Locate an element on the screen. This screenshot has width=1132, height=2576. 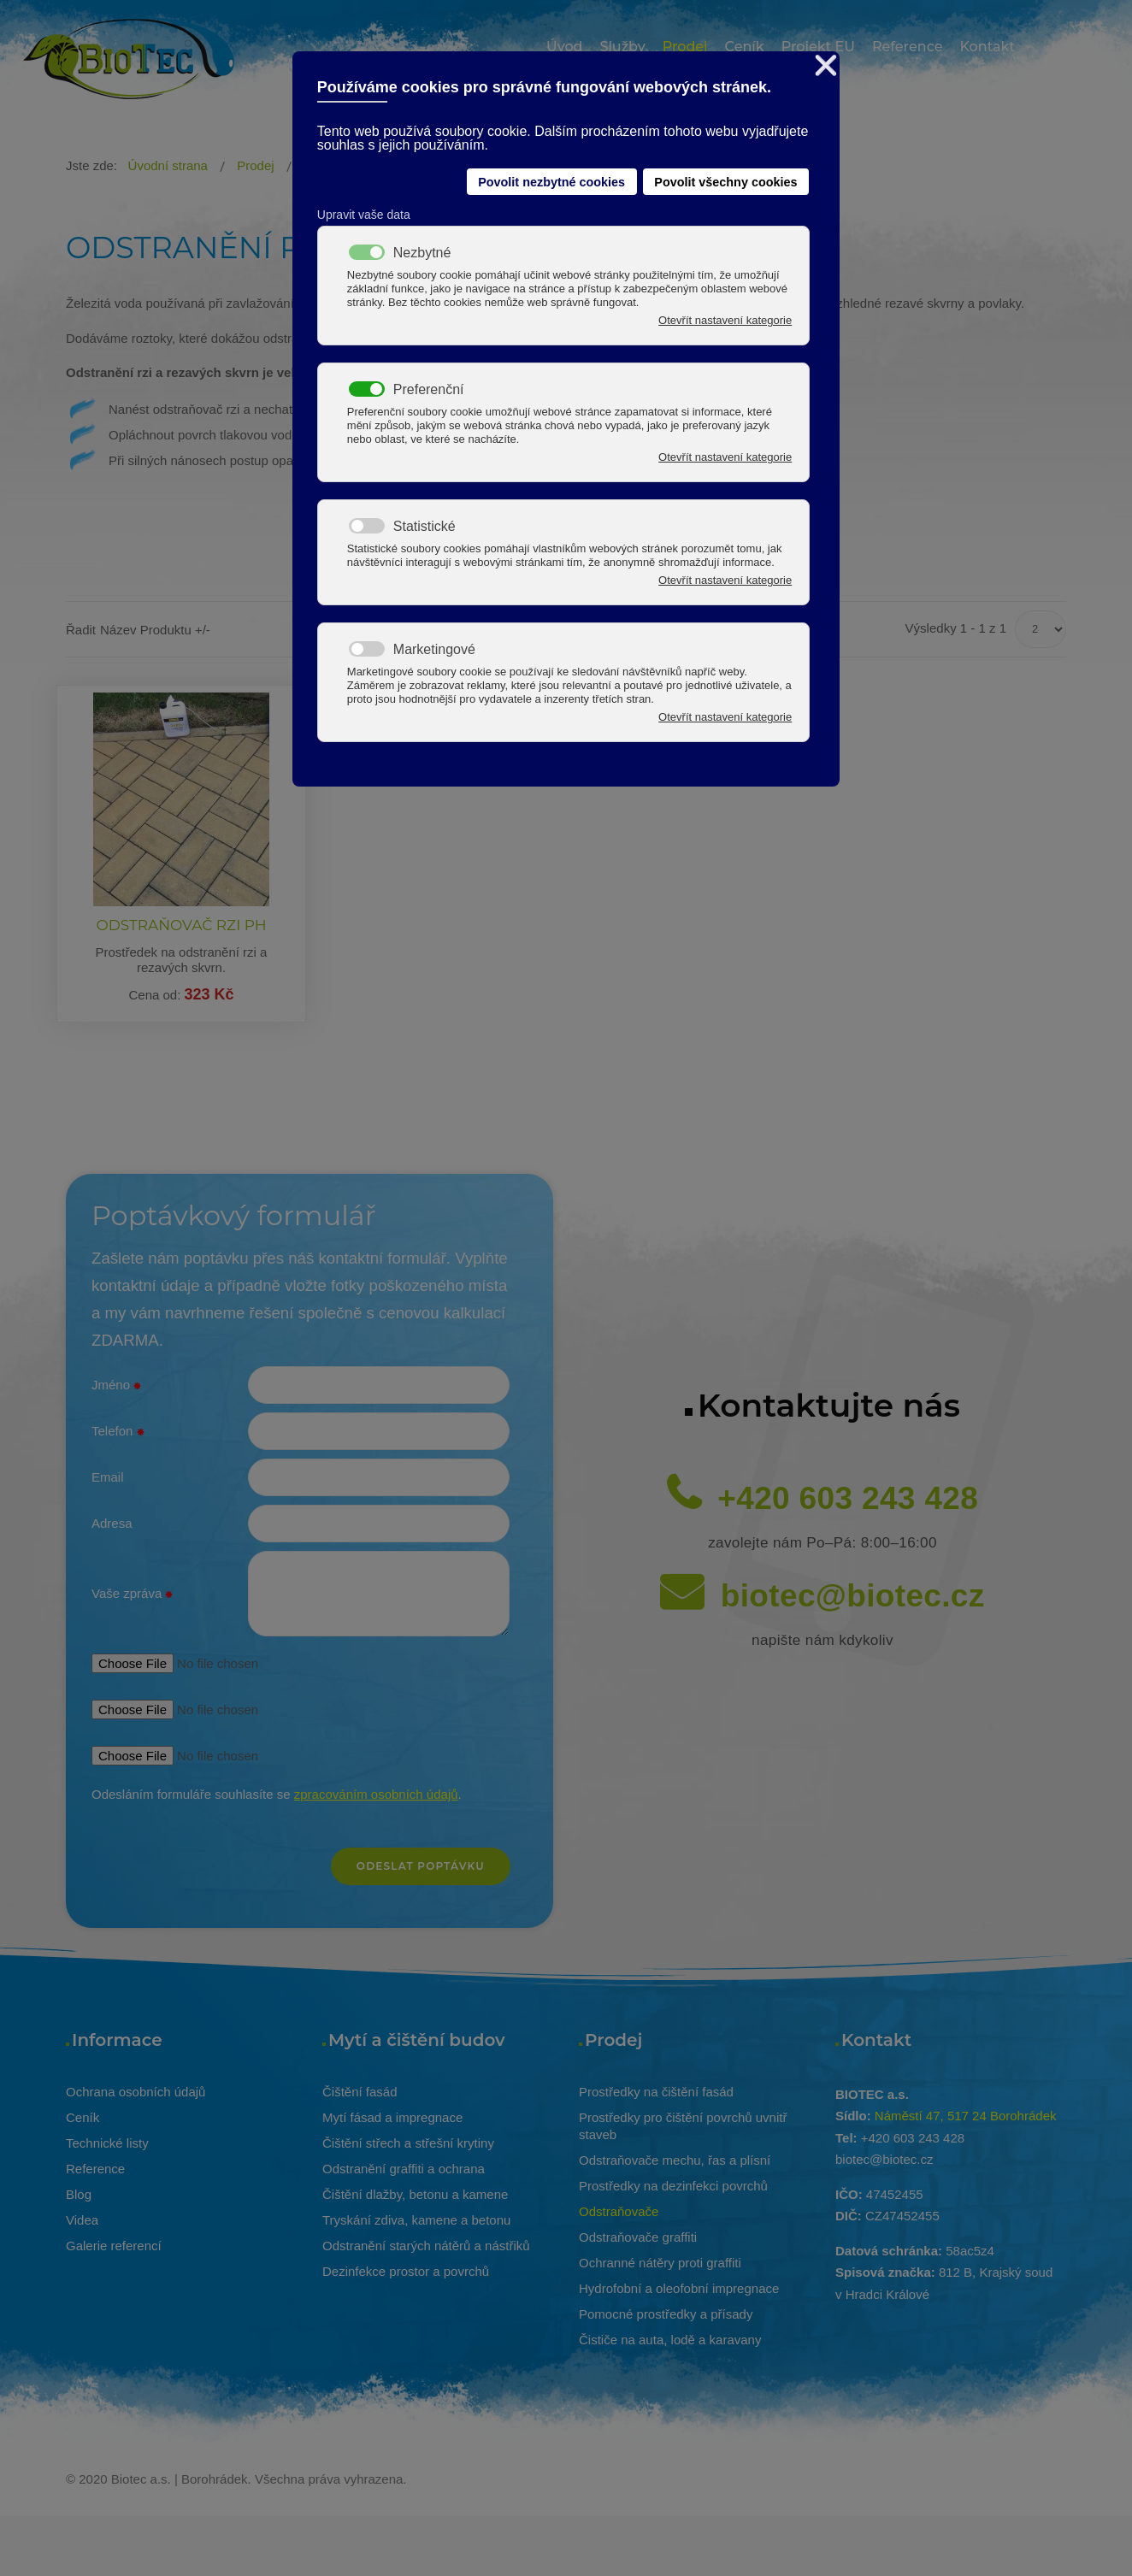
Ceník is located at coordinates (82, 2117).